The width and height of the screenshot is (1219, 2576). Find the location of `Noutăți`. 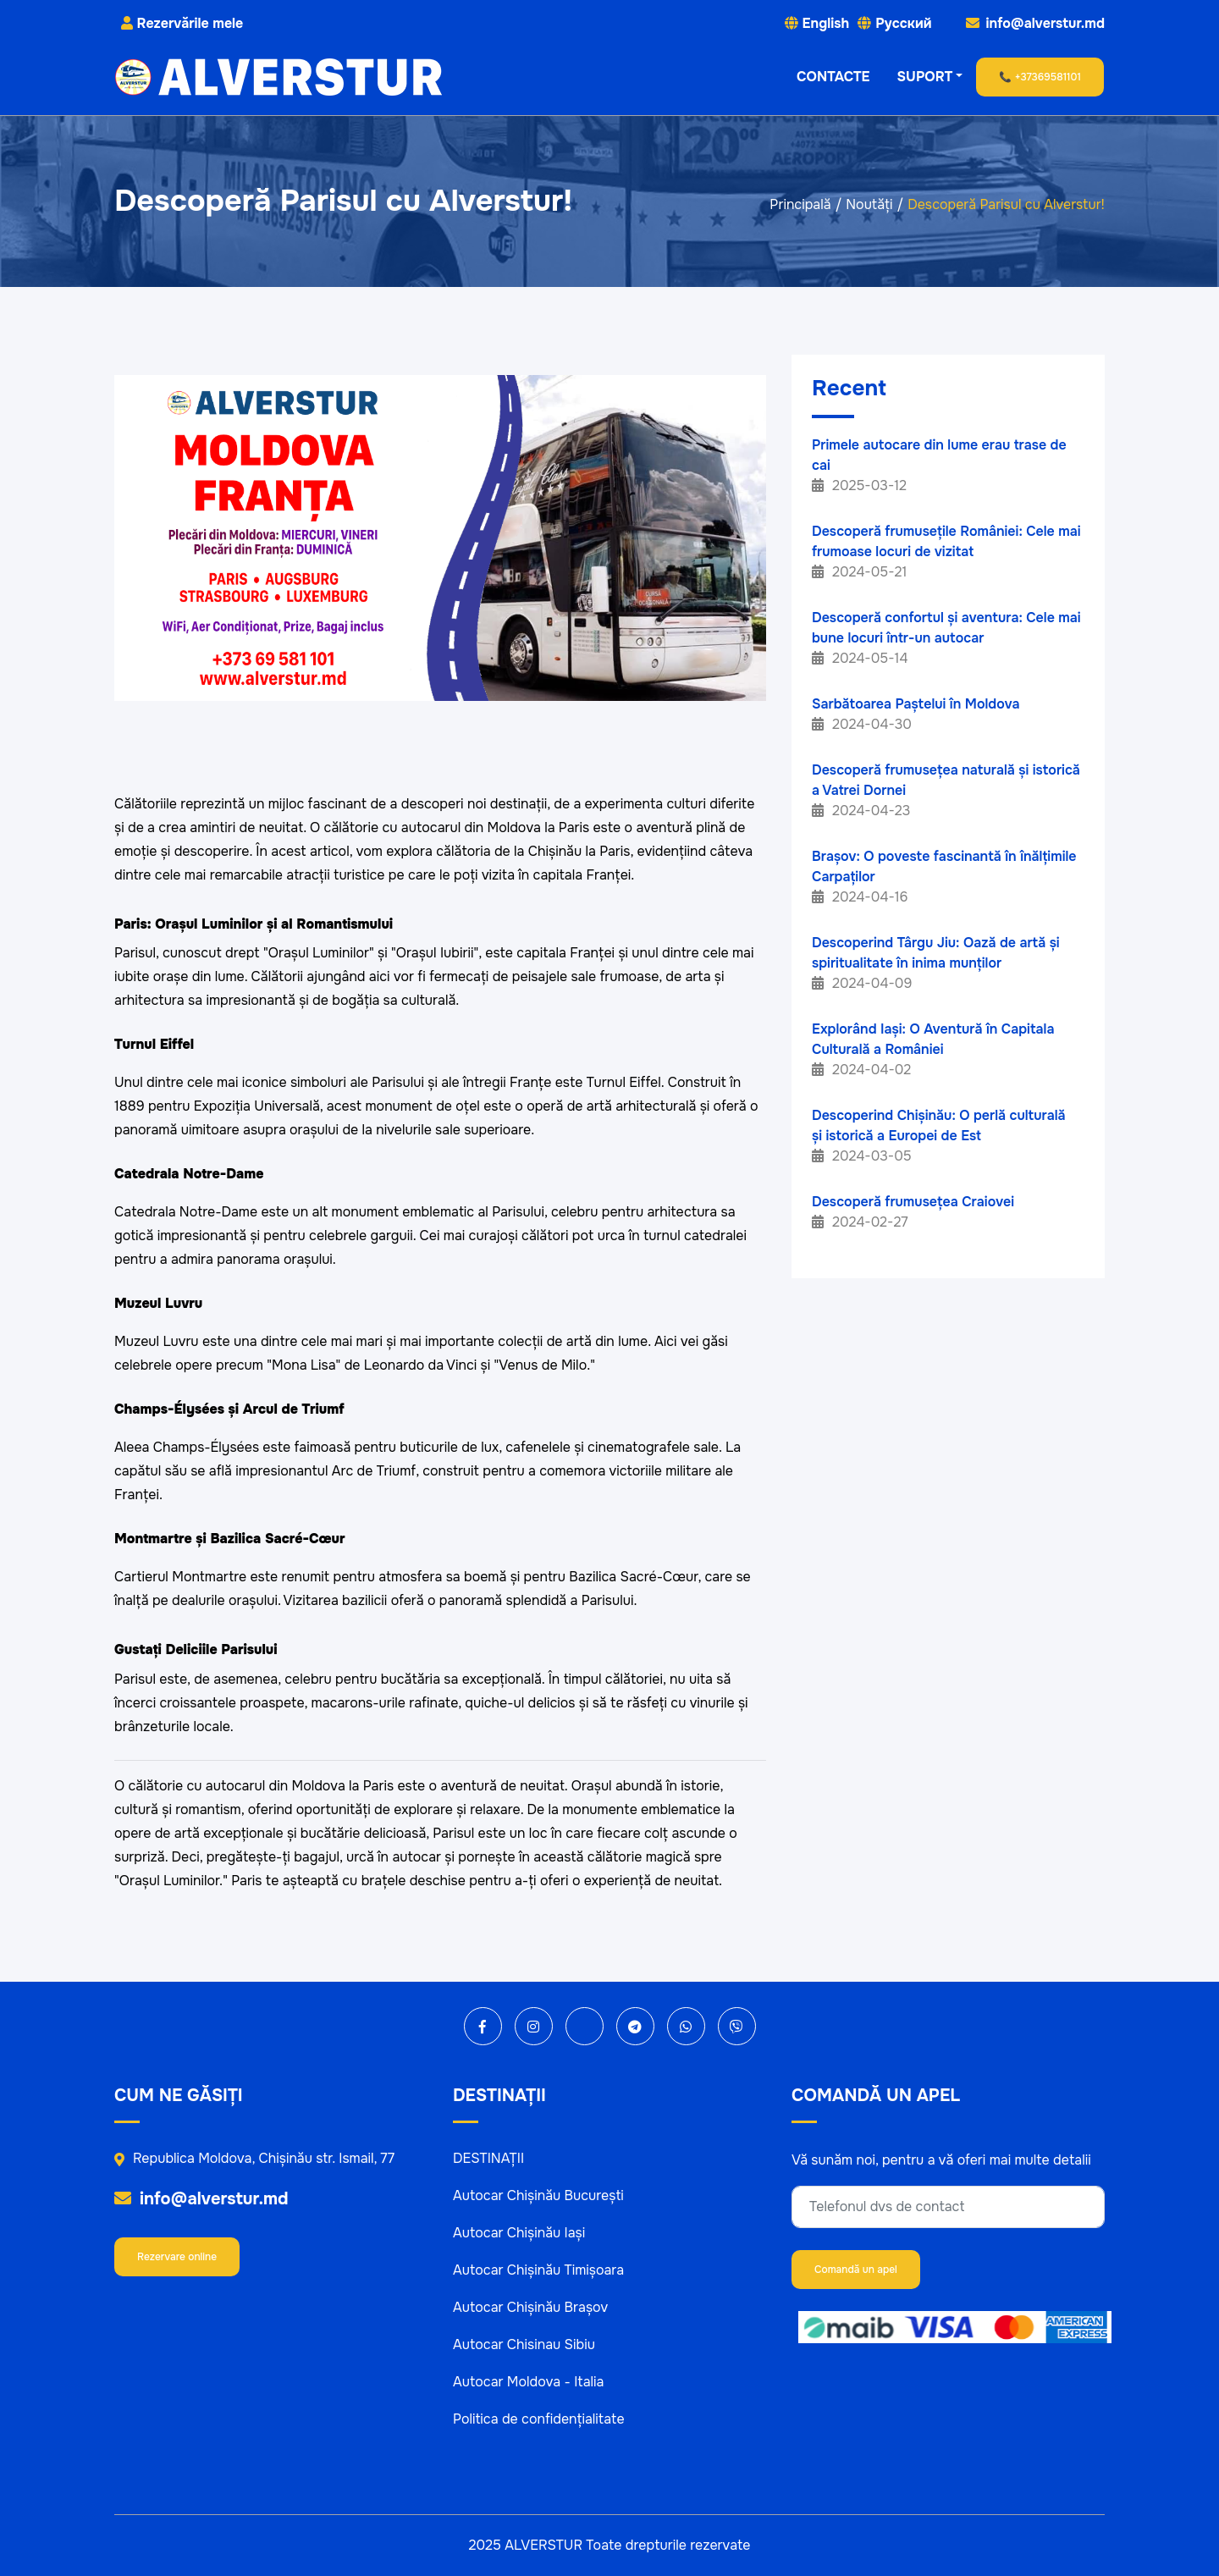

Noutăți is located at coordinates (869, 204).